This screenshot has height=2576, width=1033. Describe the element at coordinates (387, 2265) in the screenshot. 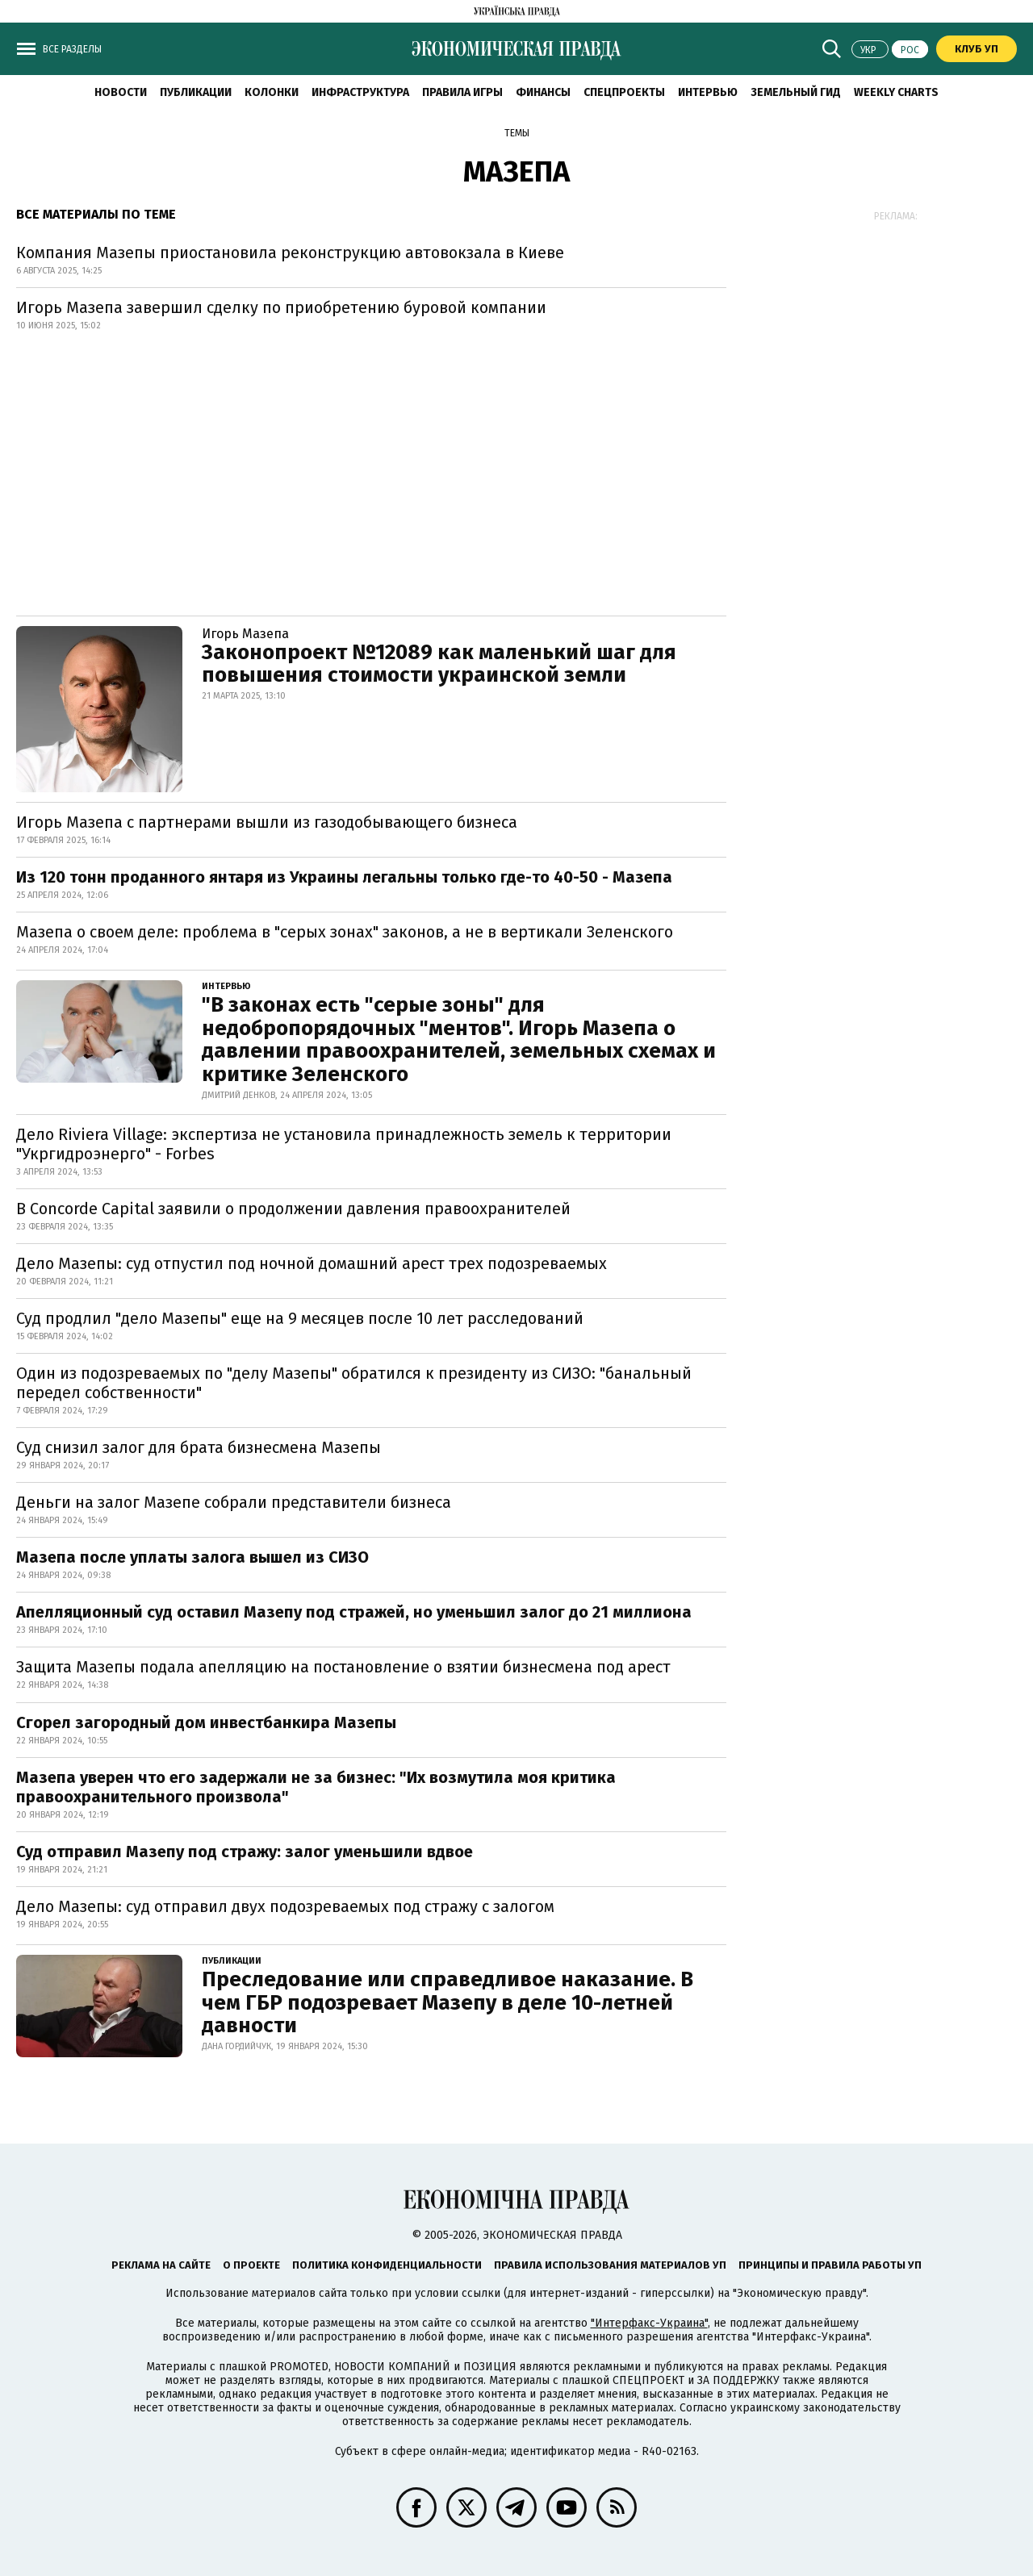

I see `Политика конфиденциальности` at that location.